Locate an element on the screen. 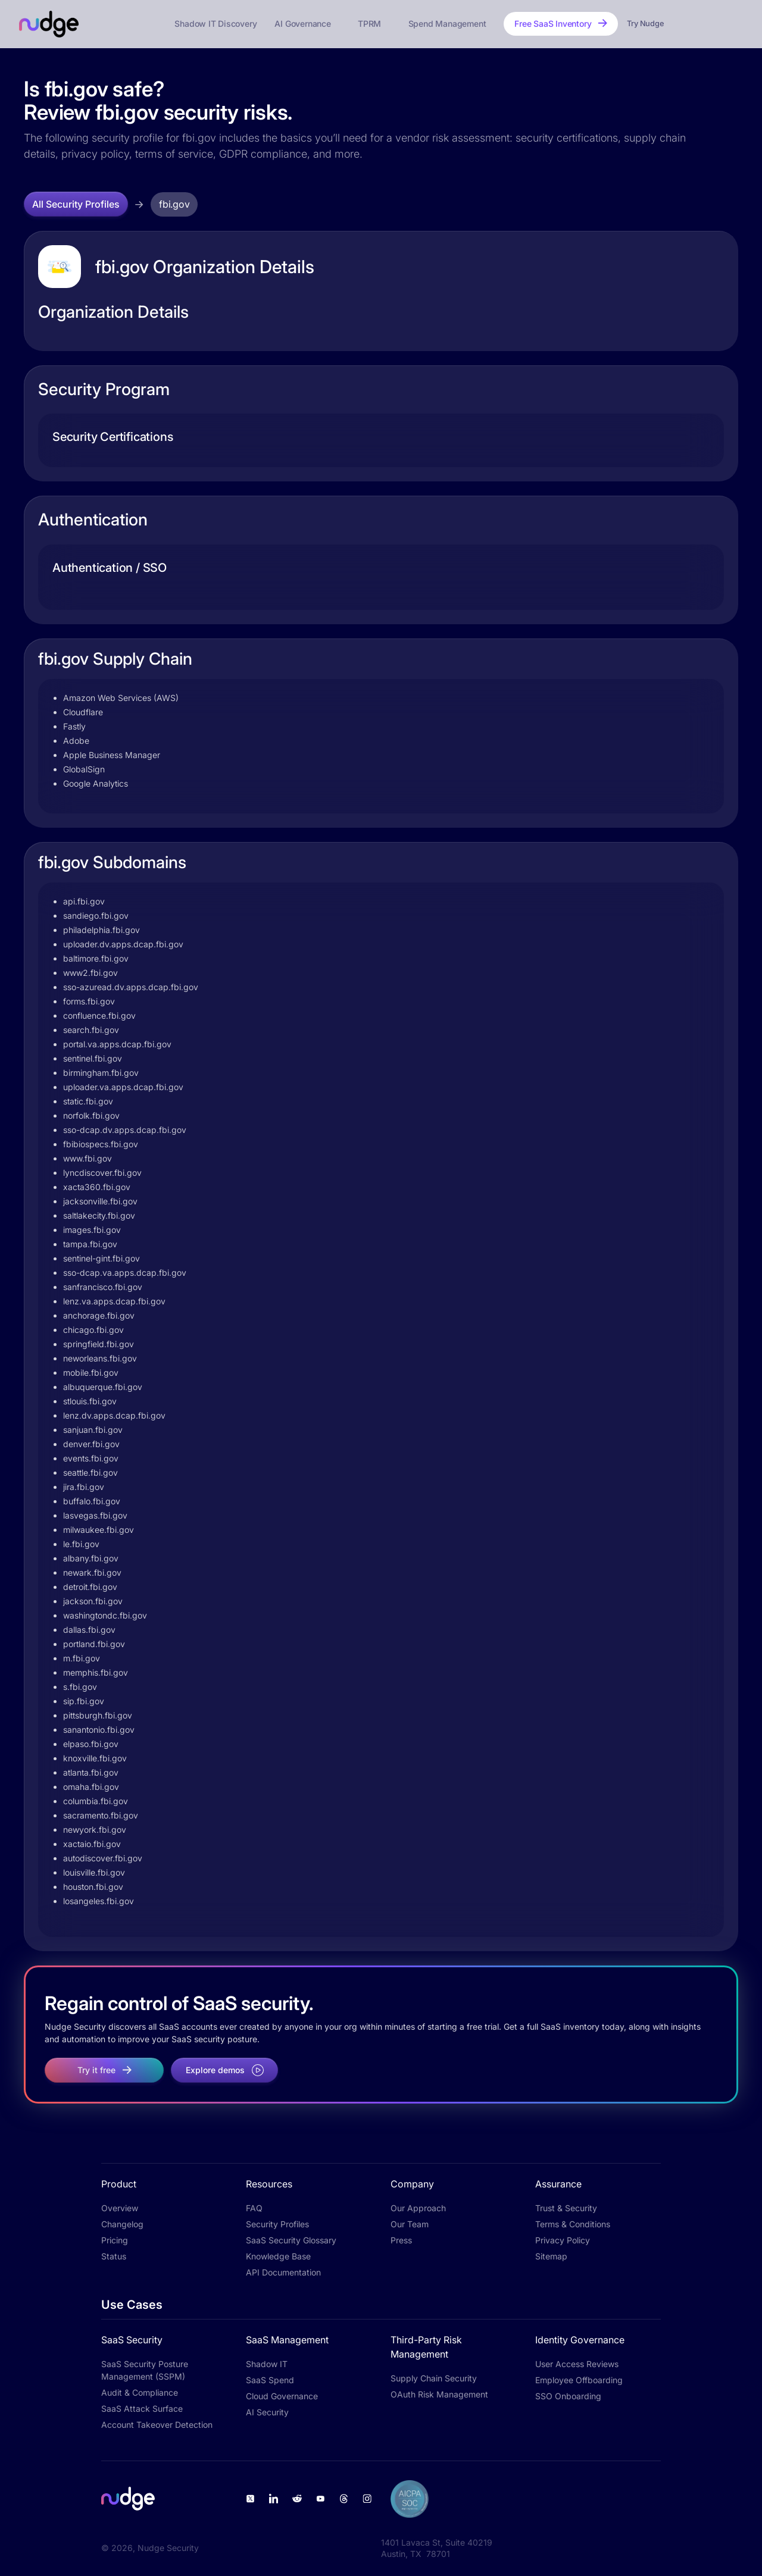  Our Team is located at coordinates (410, 2224).